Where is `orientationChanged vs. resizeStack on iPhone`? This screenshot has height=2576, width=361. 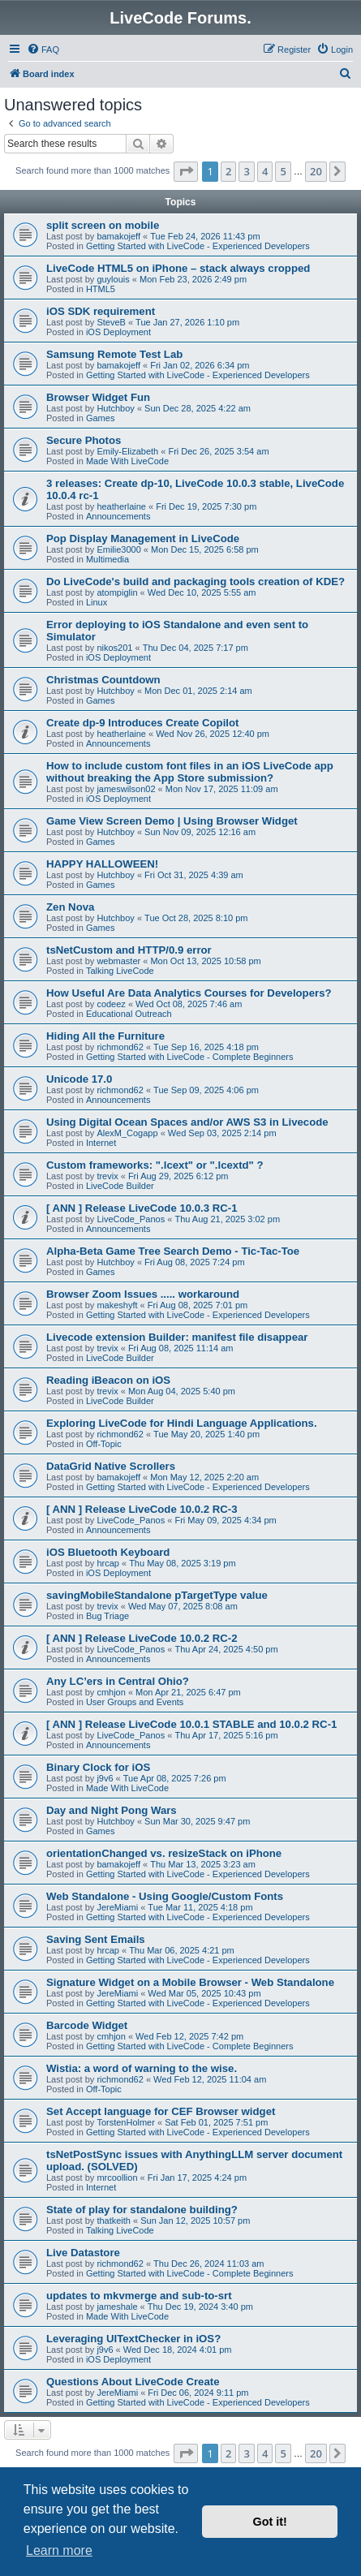
orientationChanged vs. resizeStack on iPhone is located at coordinates (163, 1853).